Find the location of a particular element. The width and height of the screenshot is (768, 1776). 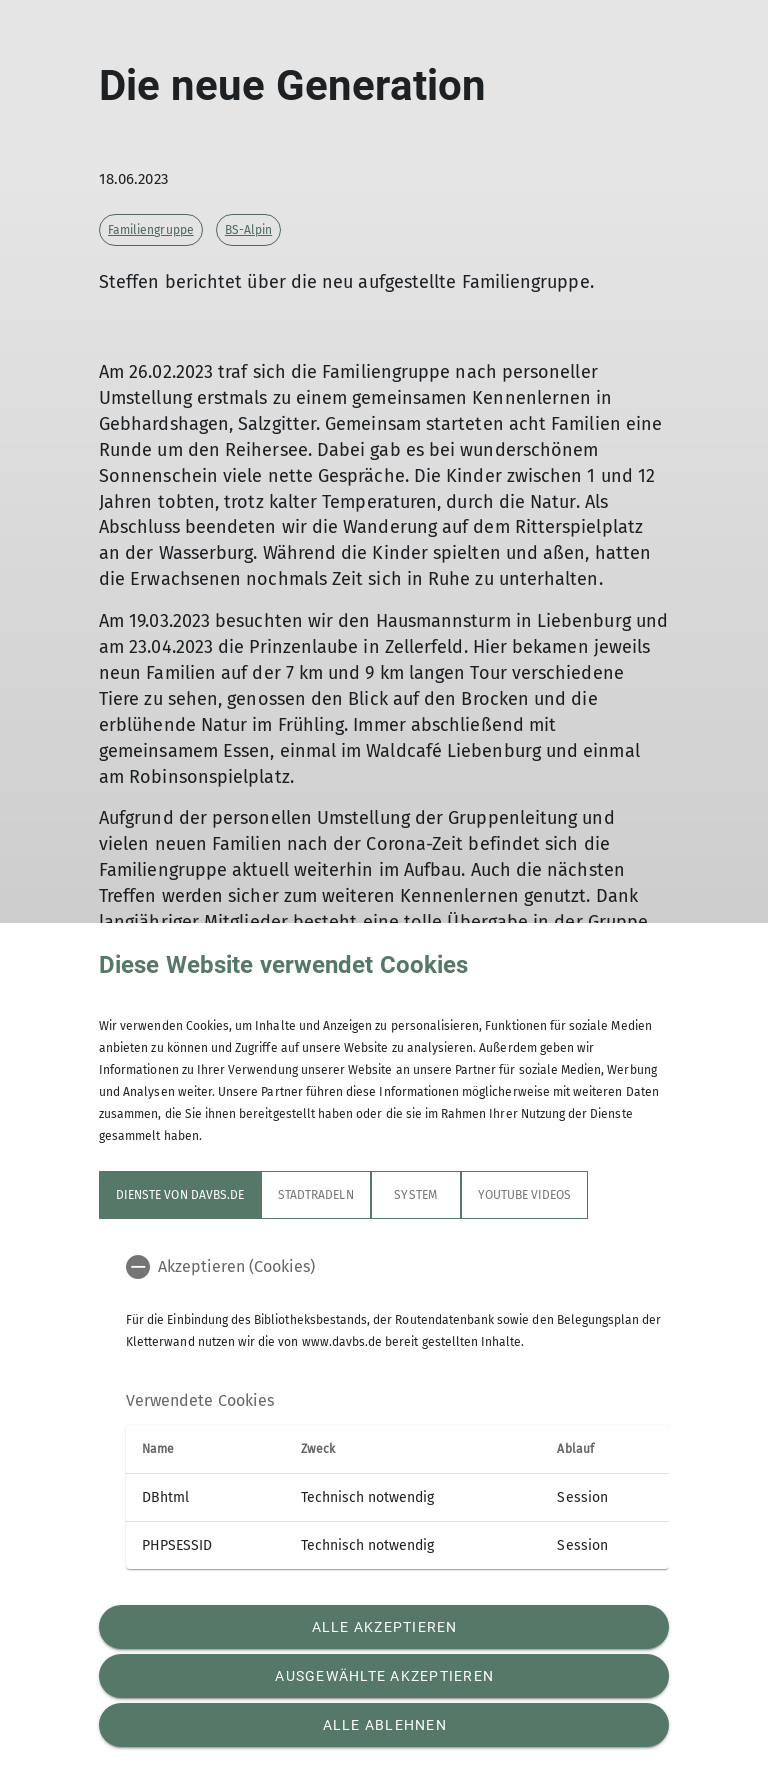

STADTRADELN [tab] is located at coordinates (316, 1195).